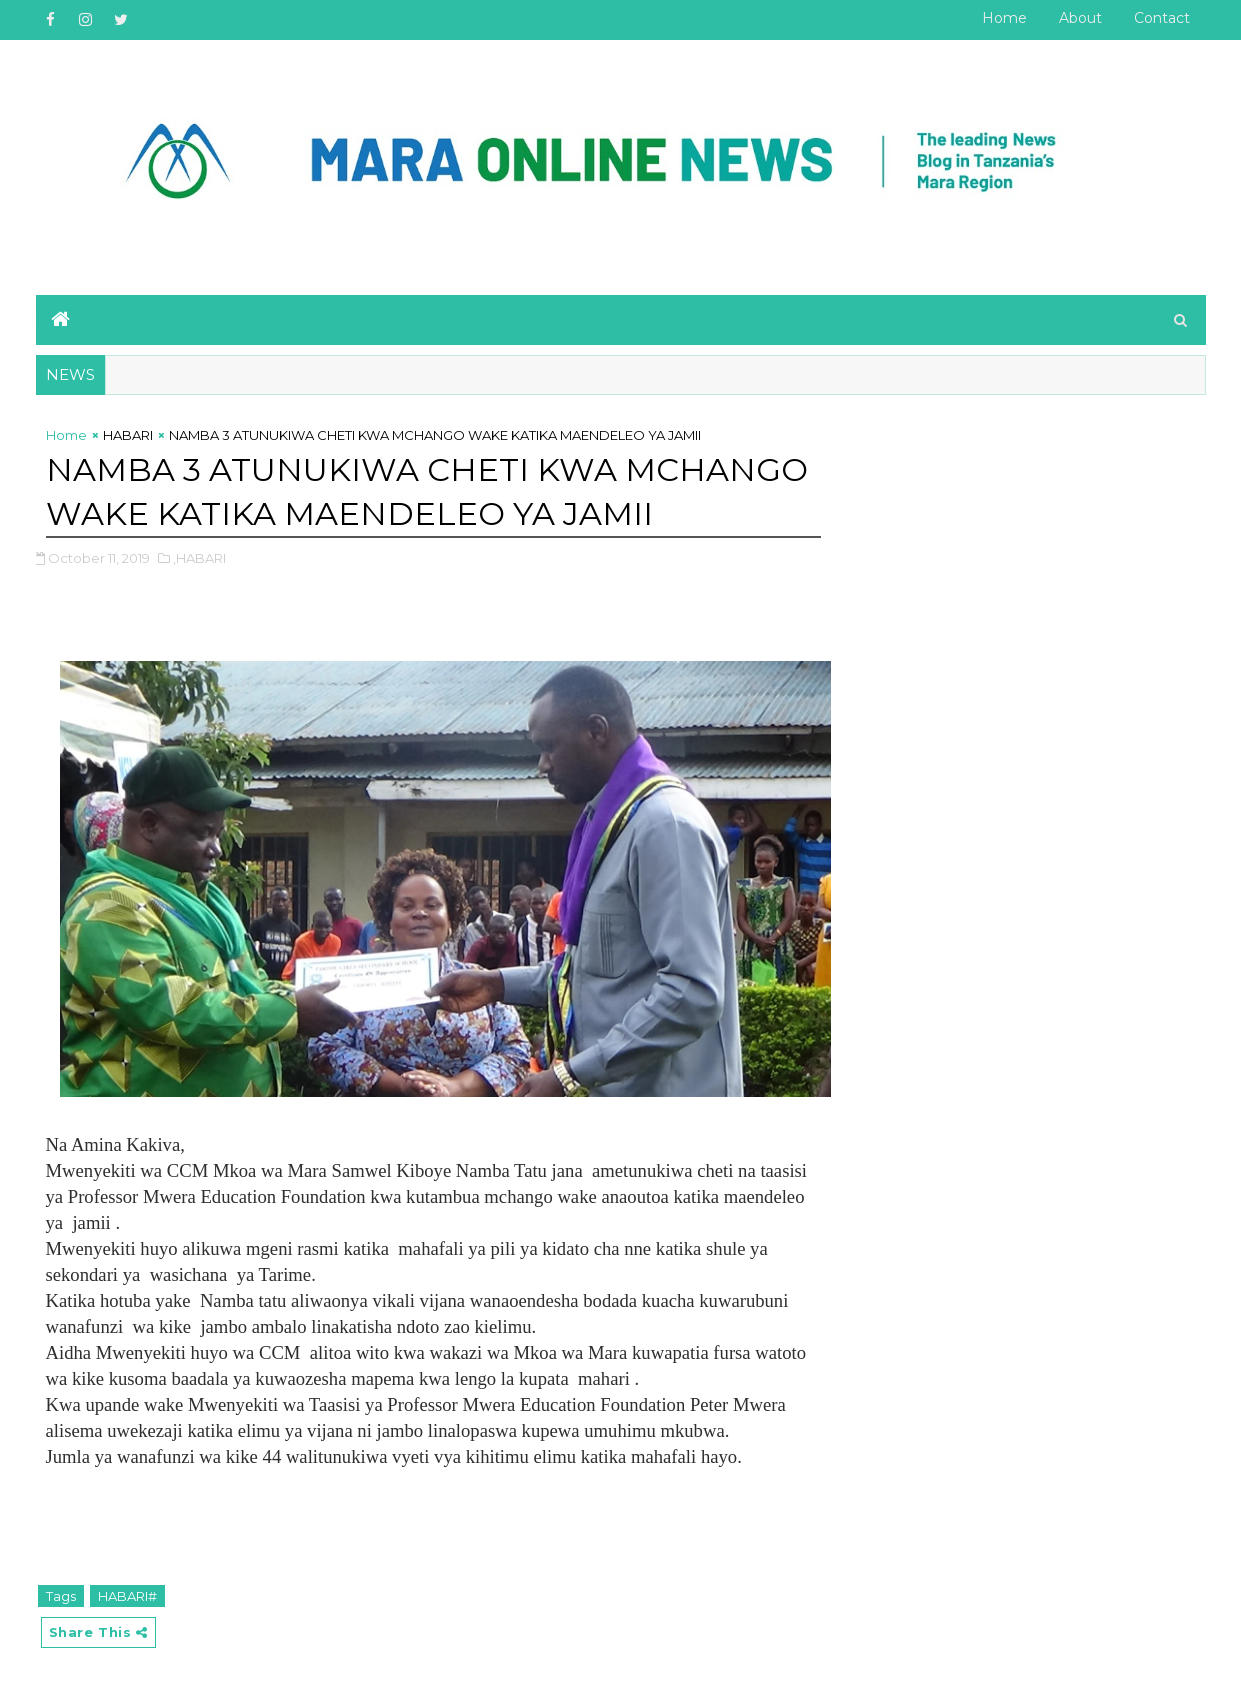 The height and width of the screenshot is (1708, 1241). I want to click on About, so click(1080, 18).